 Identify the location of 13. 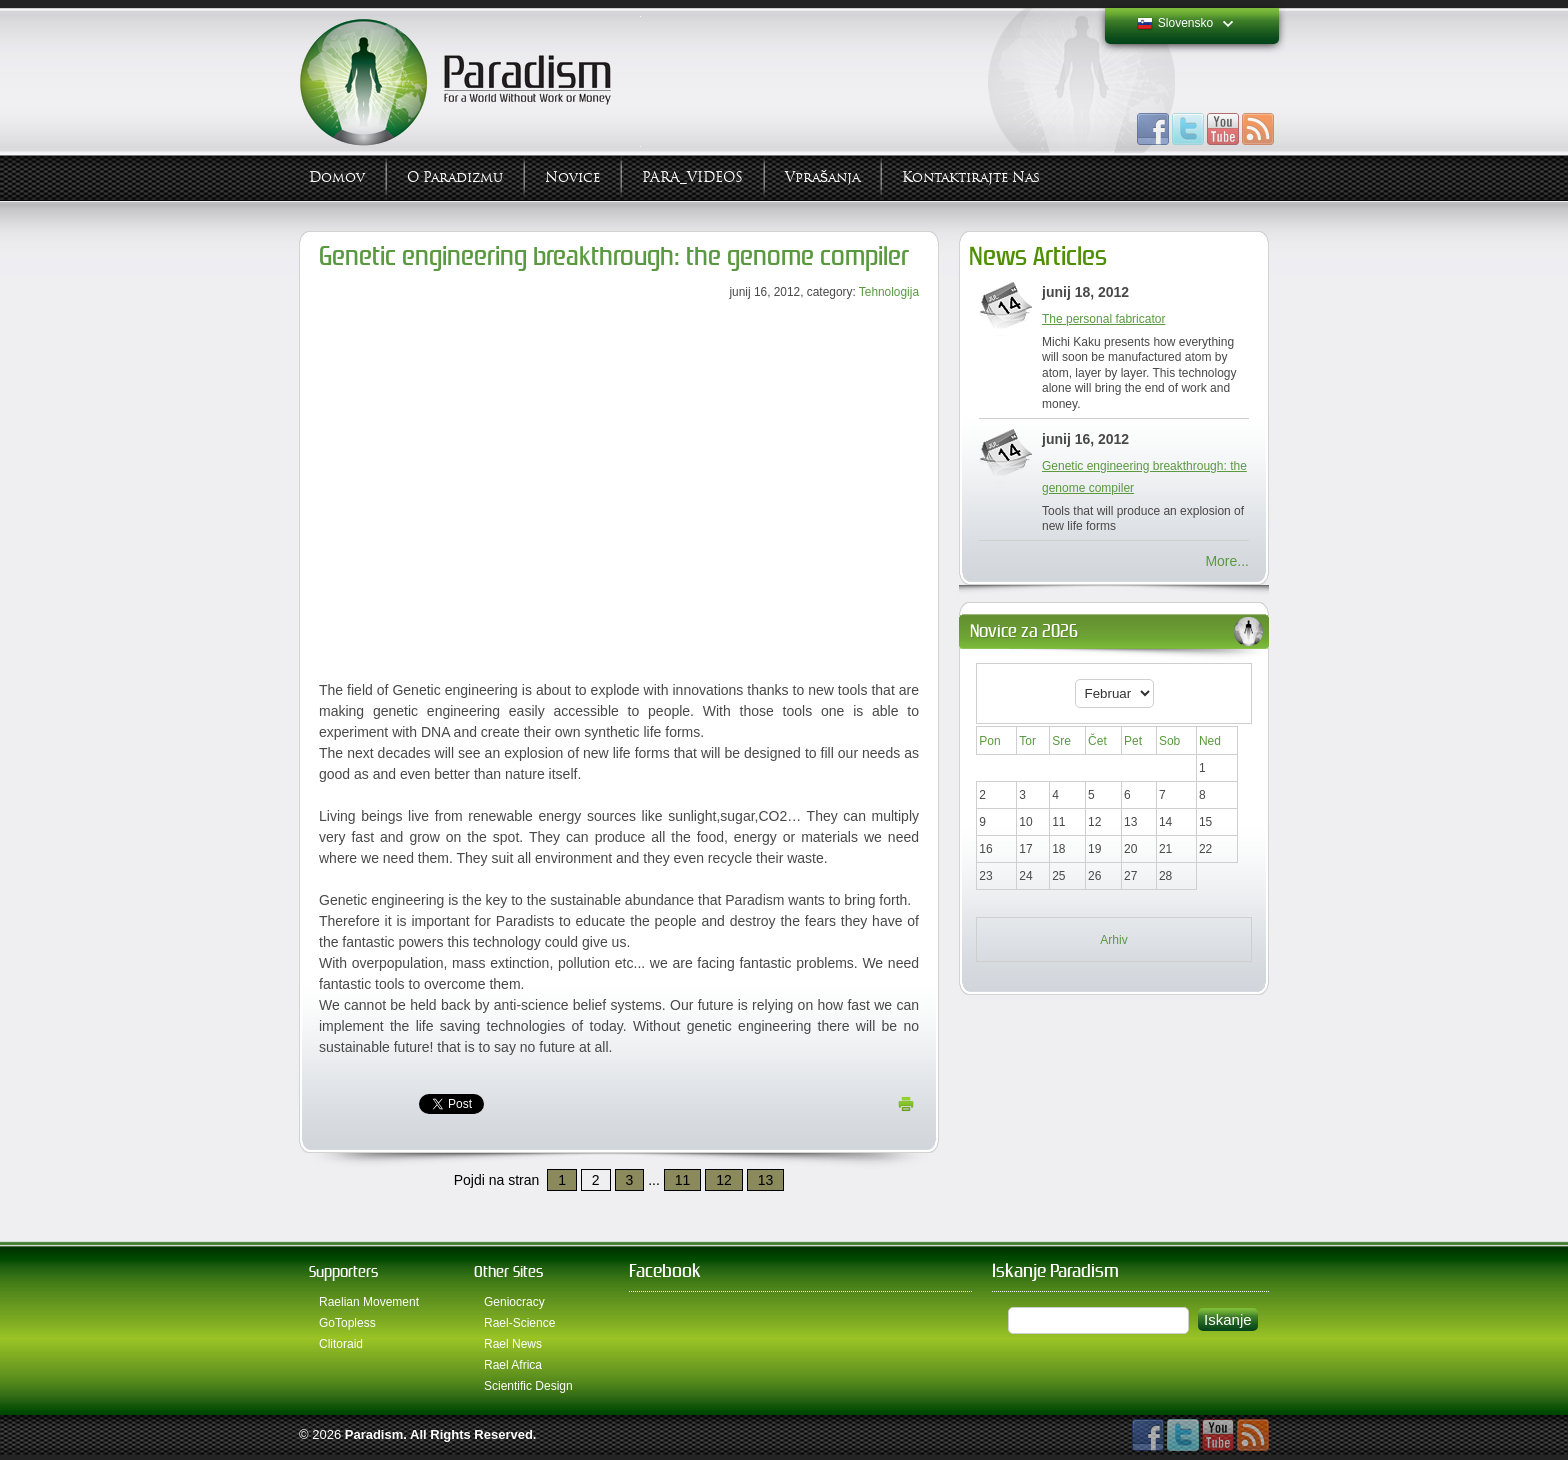
(766, 1180).